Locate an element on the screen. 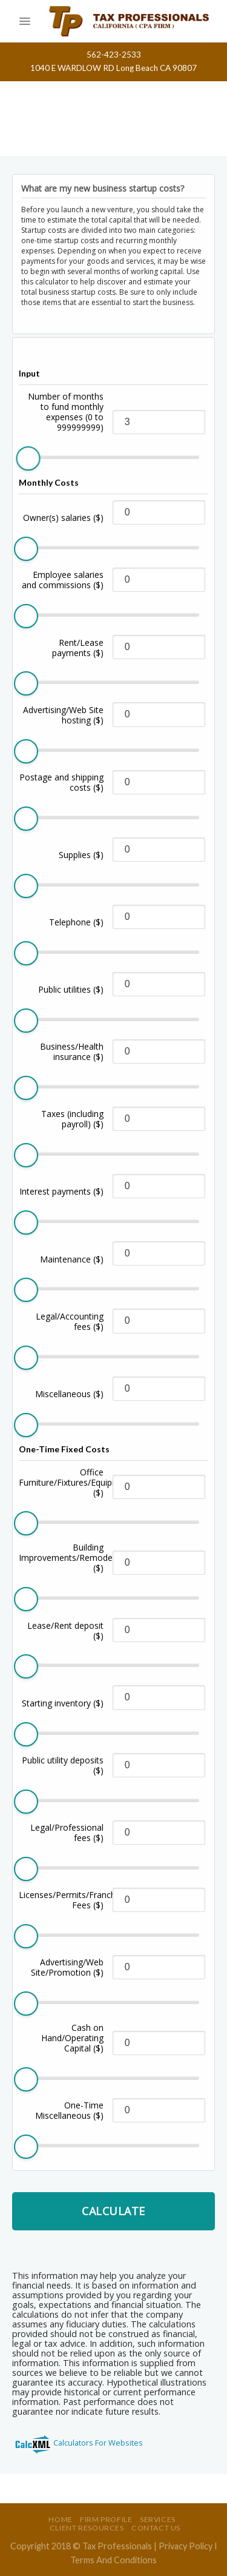  Client Resources is located at coordinates (87, 2527).